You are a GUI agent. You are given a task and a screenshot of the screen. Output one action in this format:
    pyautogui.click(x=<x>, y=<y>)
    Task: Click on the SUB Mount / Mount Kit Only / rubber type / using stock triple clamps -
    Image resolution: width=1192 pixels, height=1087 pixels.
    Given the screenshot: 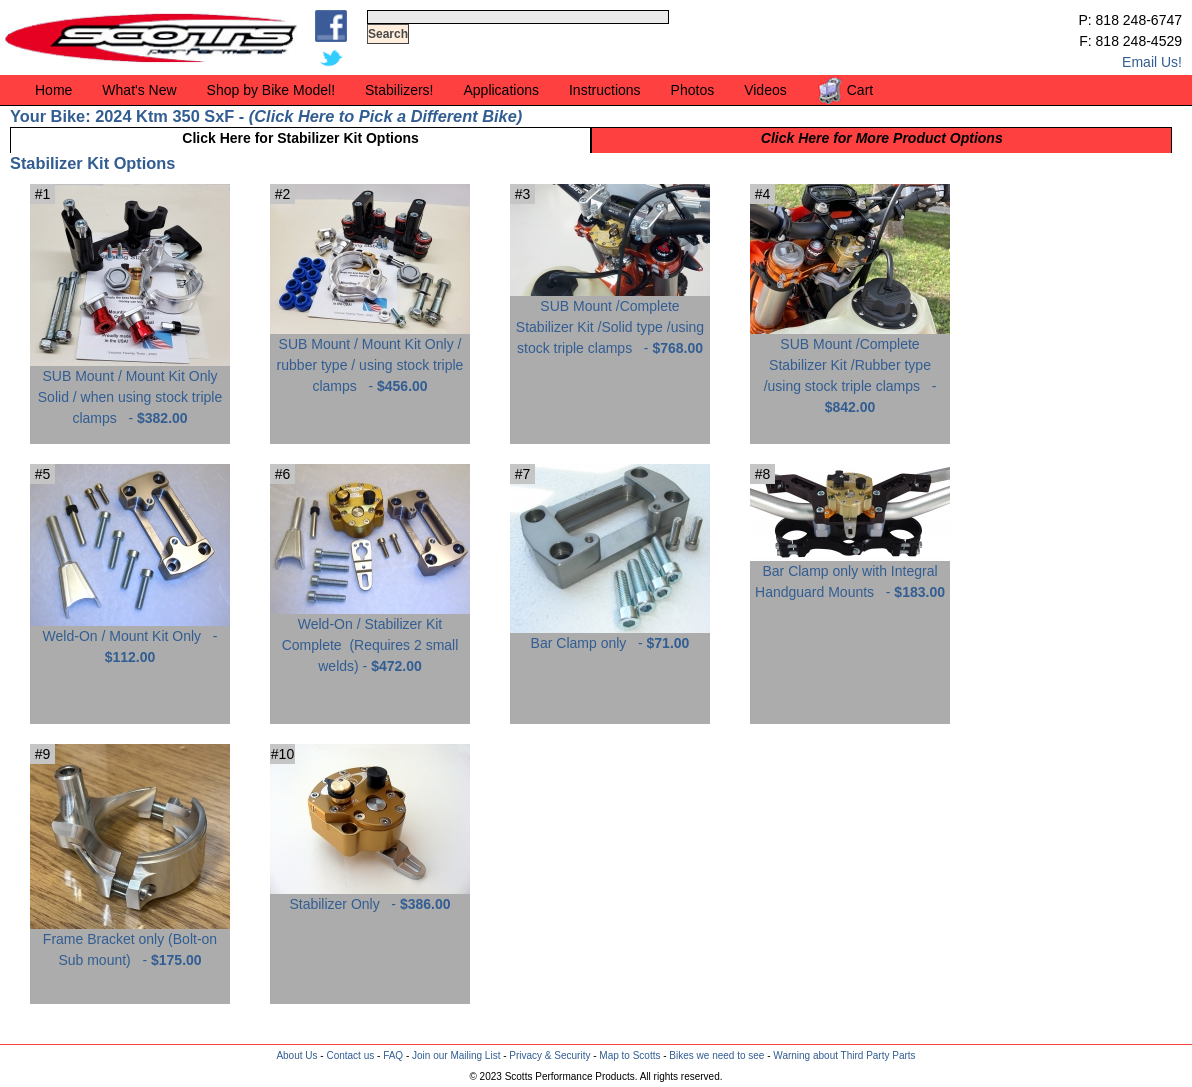 What is the action you would take?
    pyautogui.click(x=370, y=357)
    